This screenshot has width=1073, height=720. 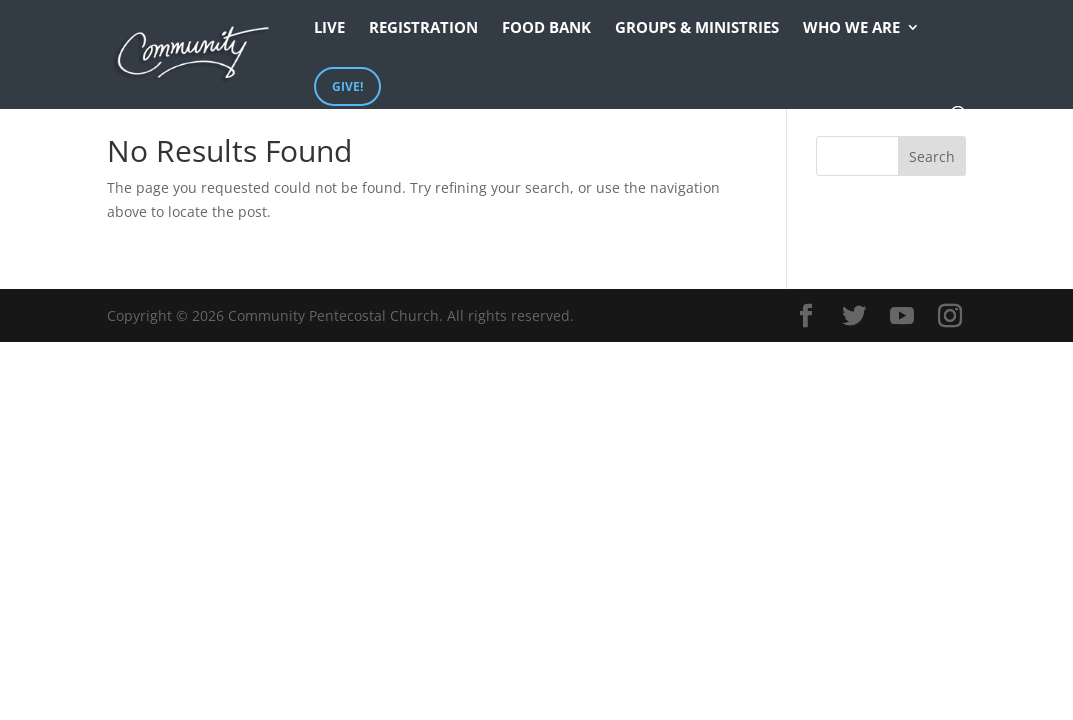 I want to click on Live, so click(x=329, y=28).